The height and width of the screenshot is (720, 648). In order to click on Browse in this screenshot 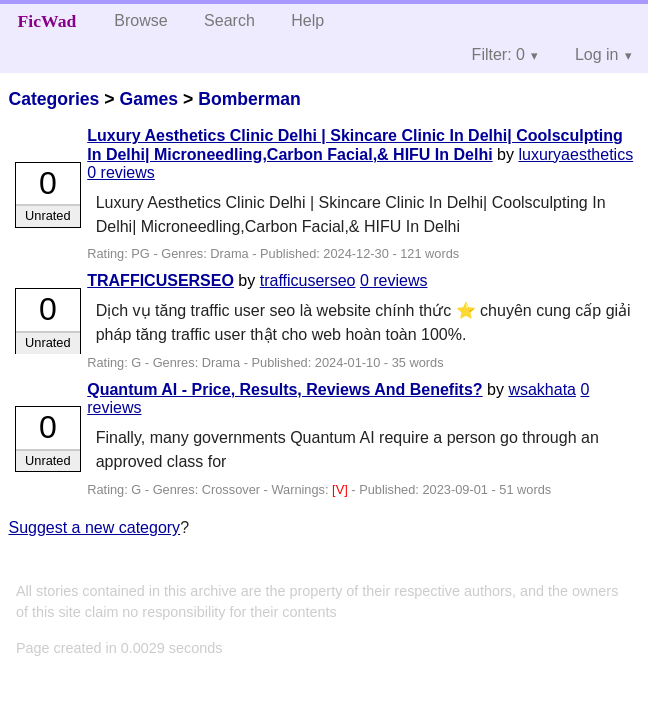, I will do `click(140, 20)`.